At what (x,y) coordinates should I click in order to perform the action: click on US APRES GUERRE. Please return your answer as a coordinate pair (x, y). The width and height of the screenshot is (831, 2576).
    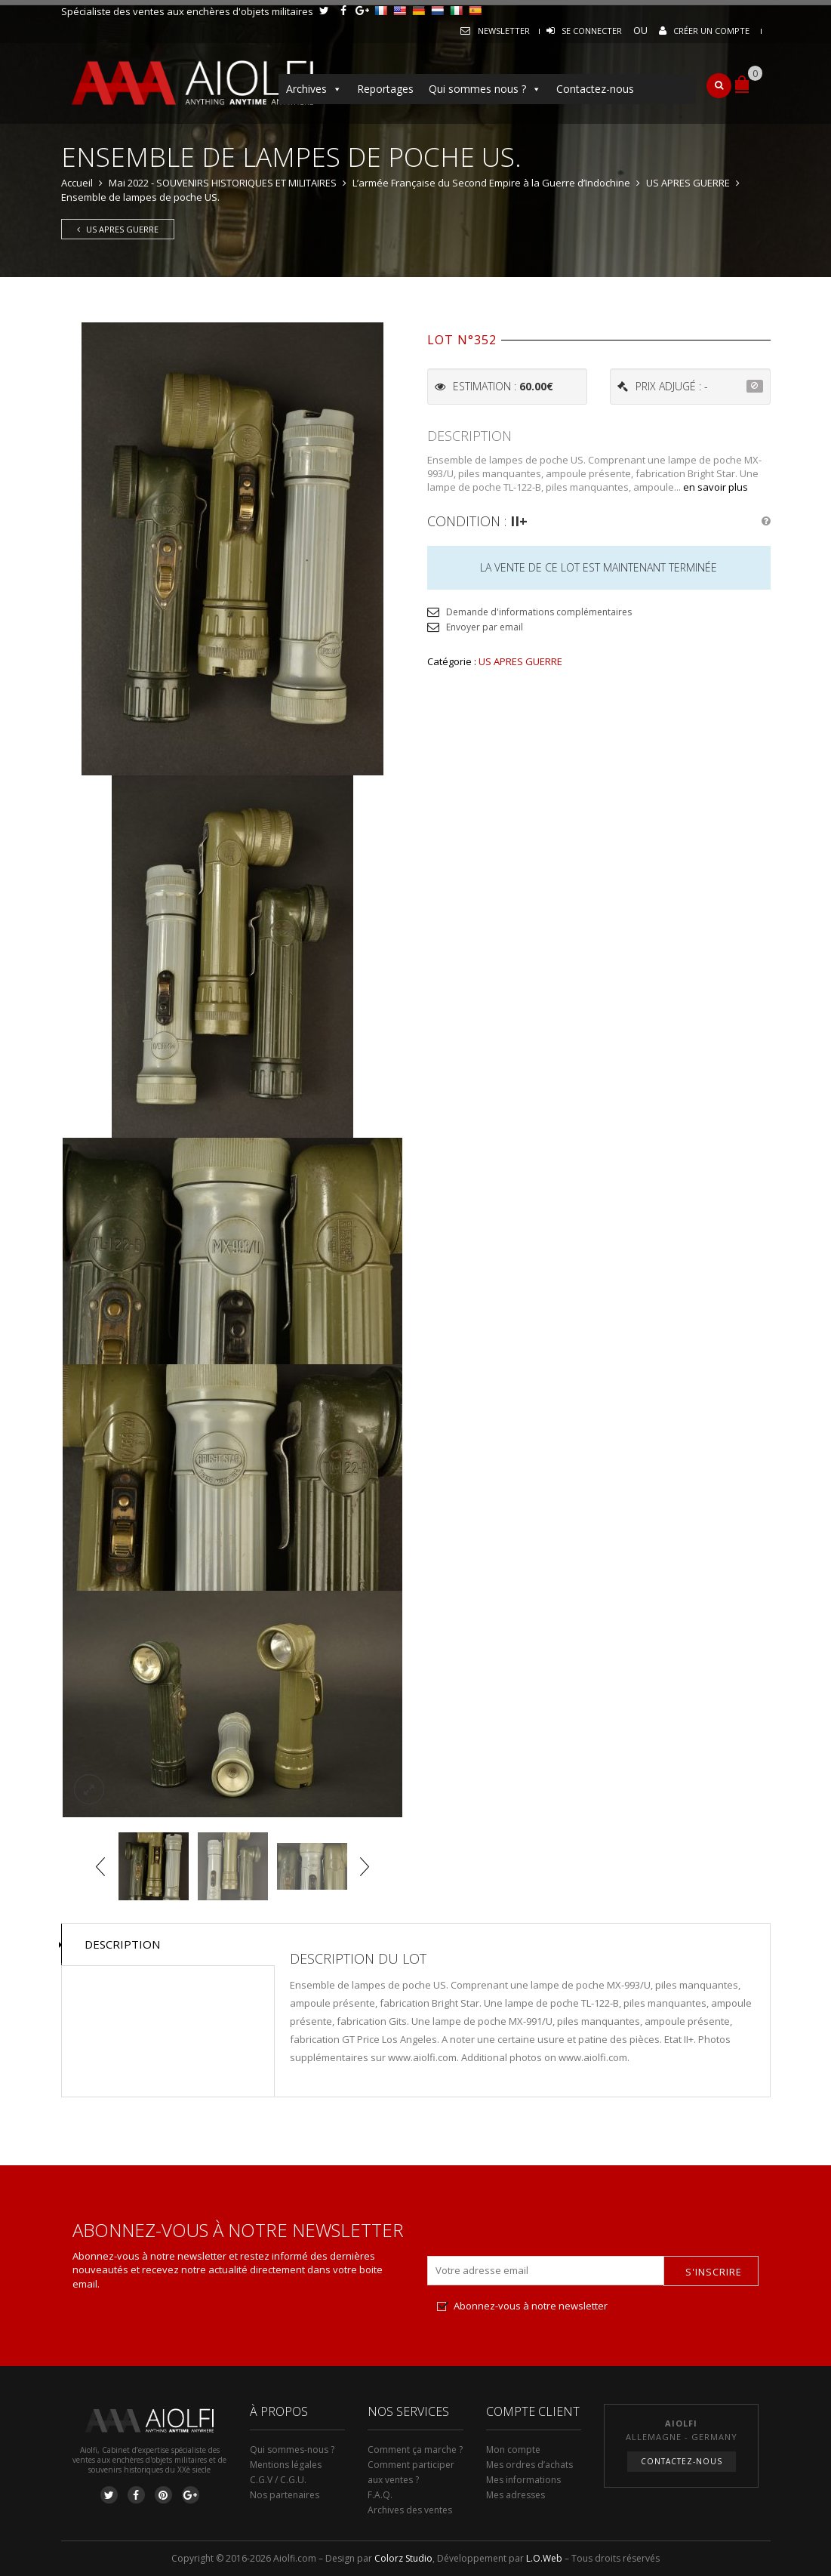
    Looking at the image, I should click on (688, 183).